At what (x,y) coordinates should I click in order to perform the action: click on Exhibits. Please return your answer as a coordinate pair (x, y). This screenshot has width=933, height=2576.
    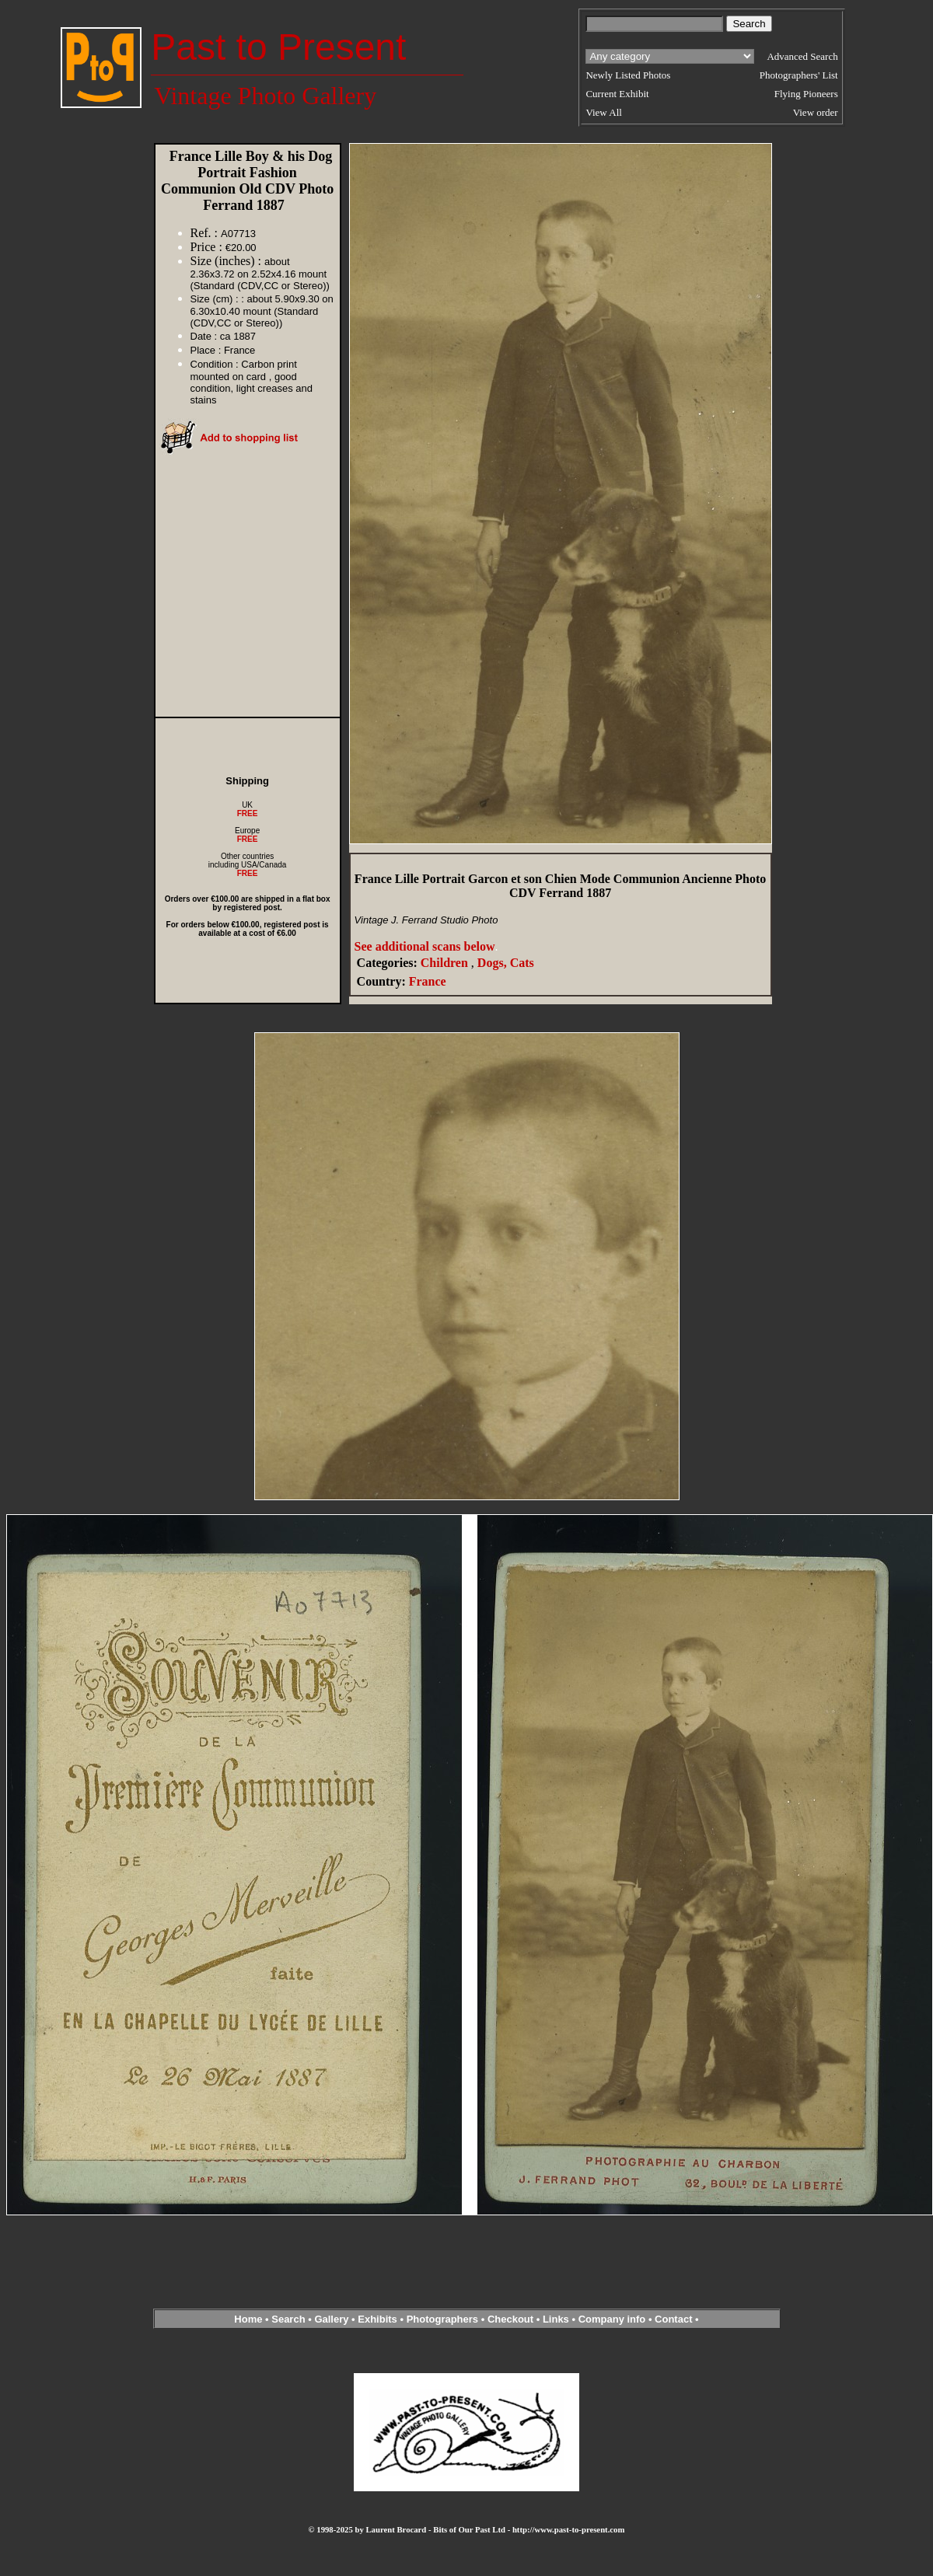
    Looking at the image, I should click on (377, 2319).